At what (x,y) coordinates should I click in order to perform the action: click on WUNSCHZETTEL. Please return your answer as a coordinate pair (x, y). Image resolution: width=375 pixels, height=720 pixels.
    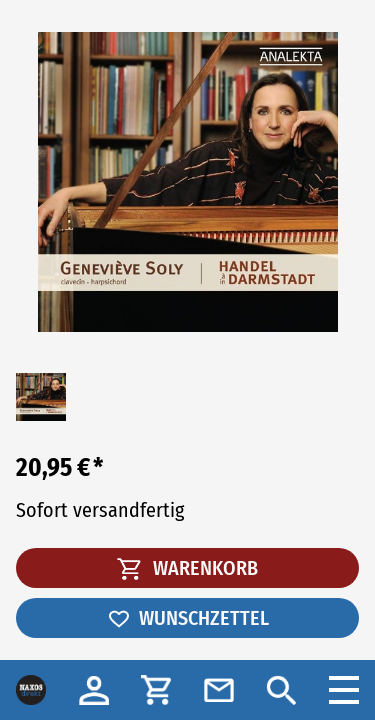
    Looking at the image, I should click on (188, 618).